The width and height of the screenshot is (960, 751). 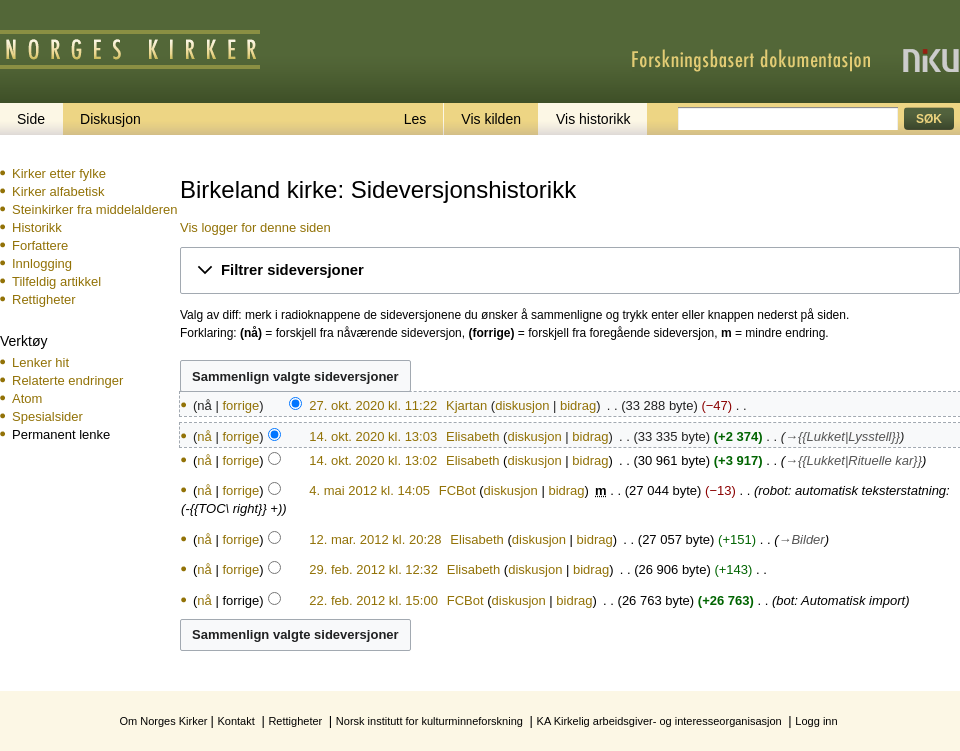 I want to click on forrige, so click(x=240, y=405).